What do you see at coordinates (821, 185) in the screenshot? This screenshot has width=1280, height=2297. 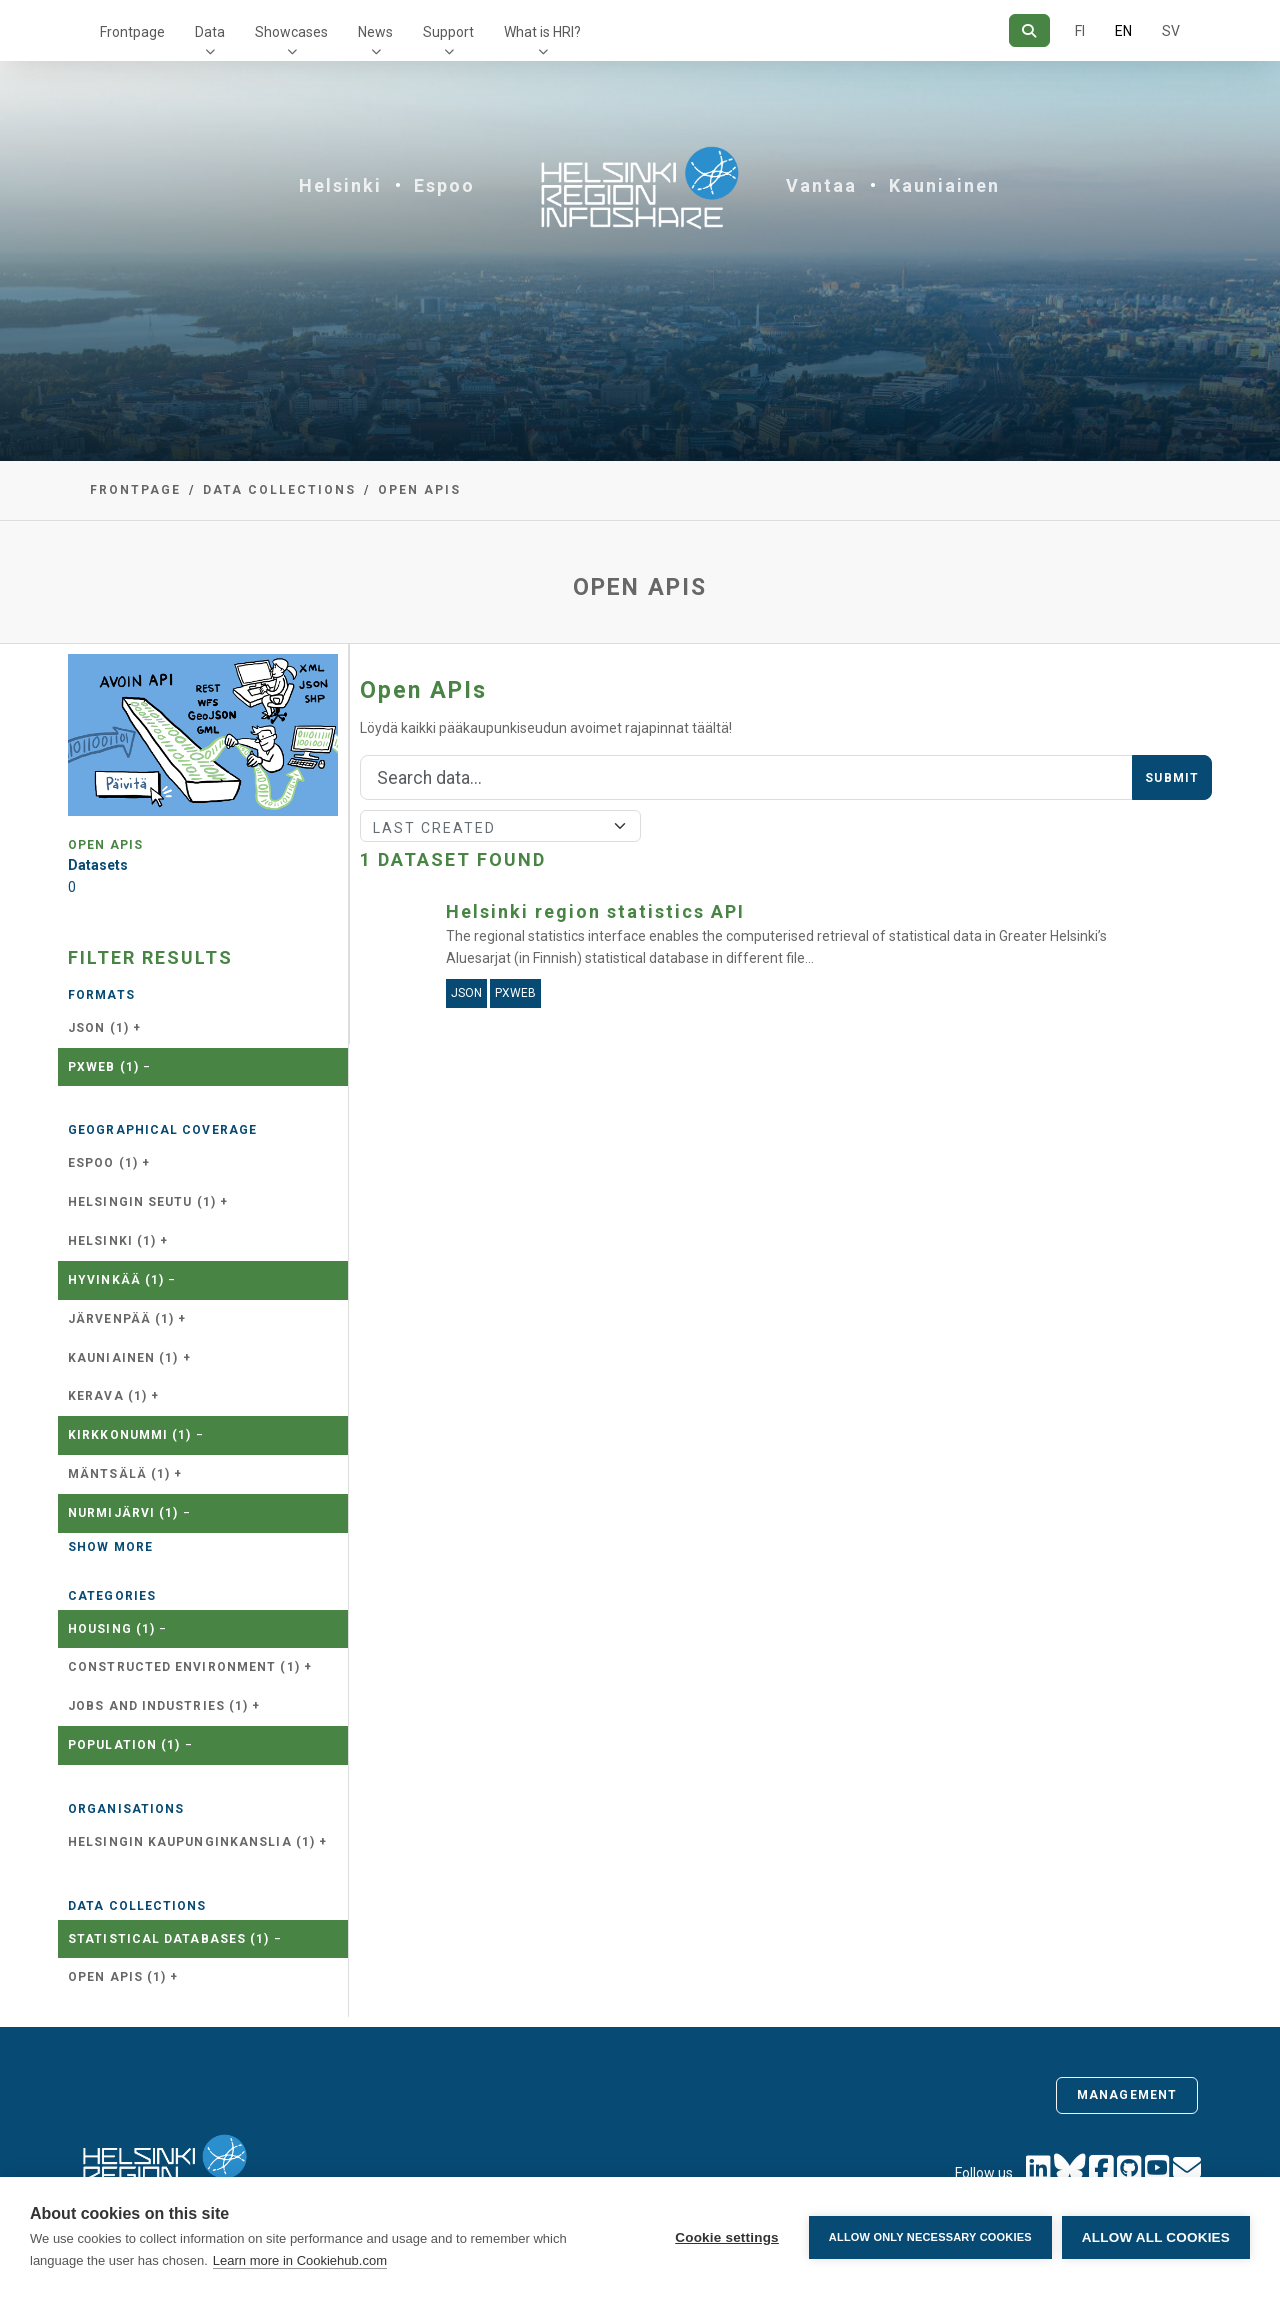 I see `Vantaa` at bounding box center [821, 185].